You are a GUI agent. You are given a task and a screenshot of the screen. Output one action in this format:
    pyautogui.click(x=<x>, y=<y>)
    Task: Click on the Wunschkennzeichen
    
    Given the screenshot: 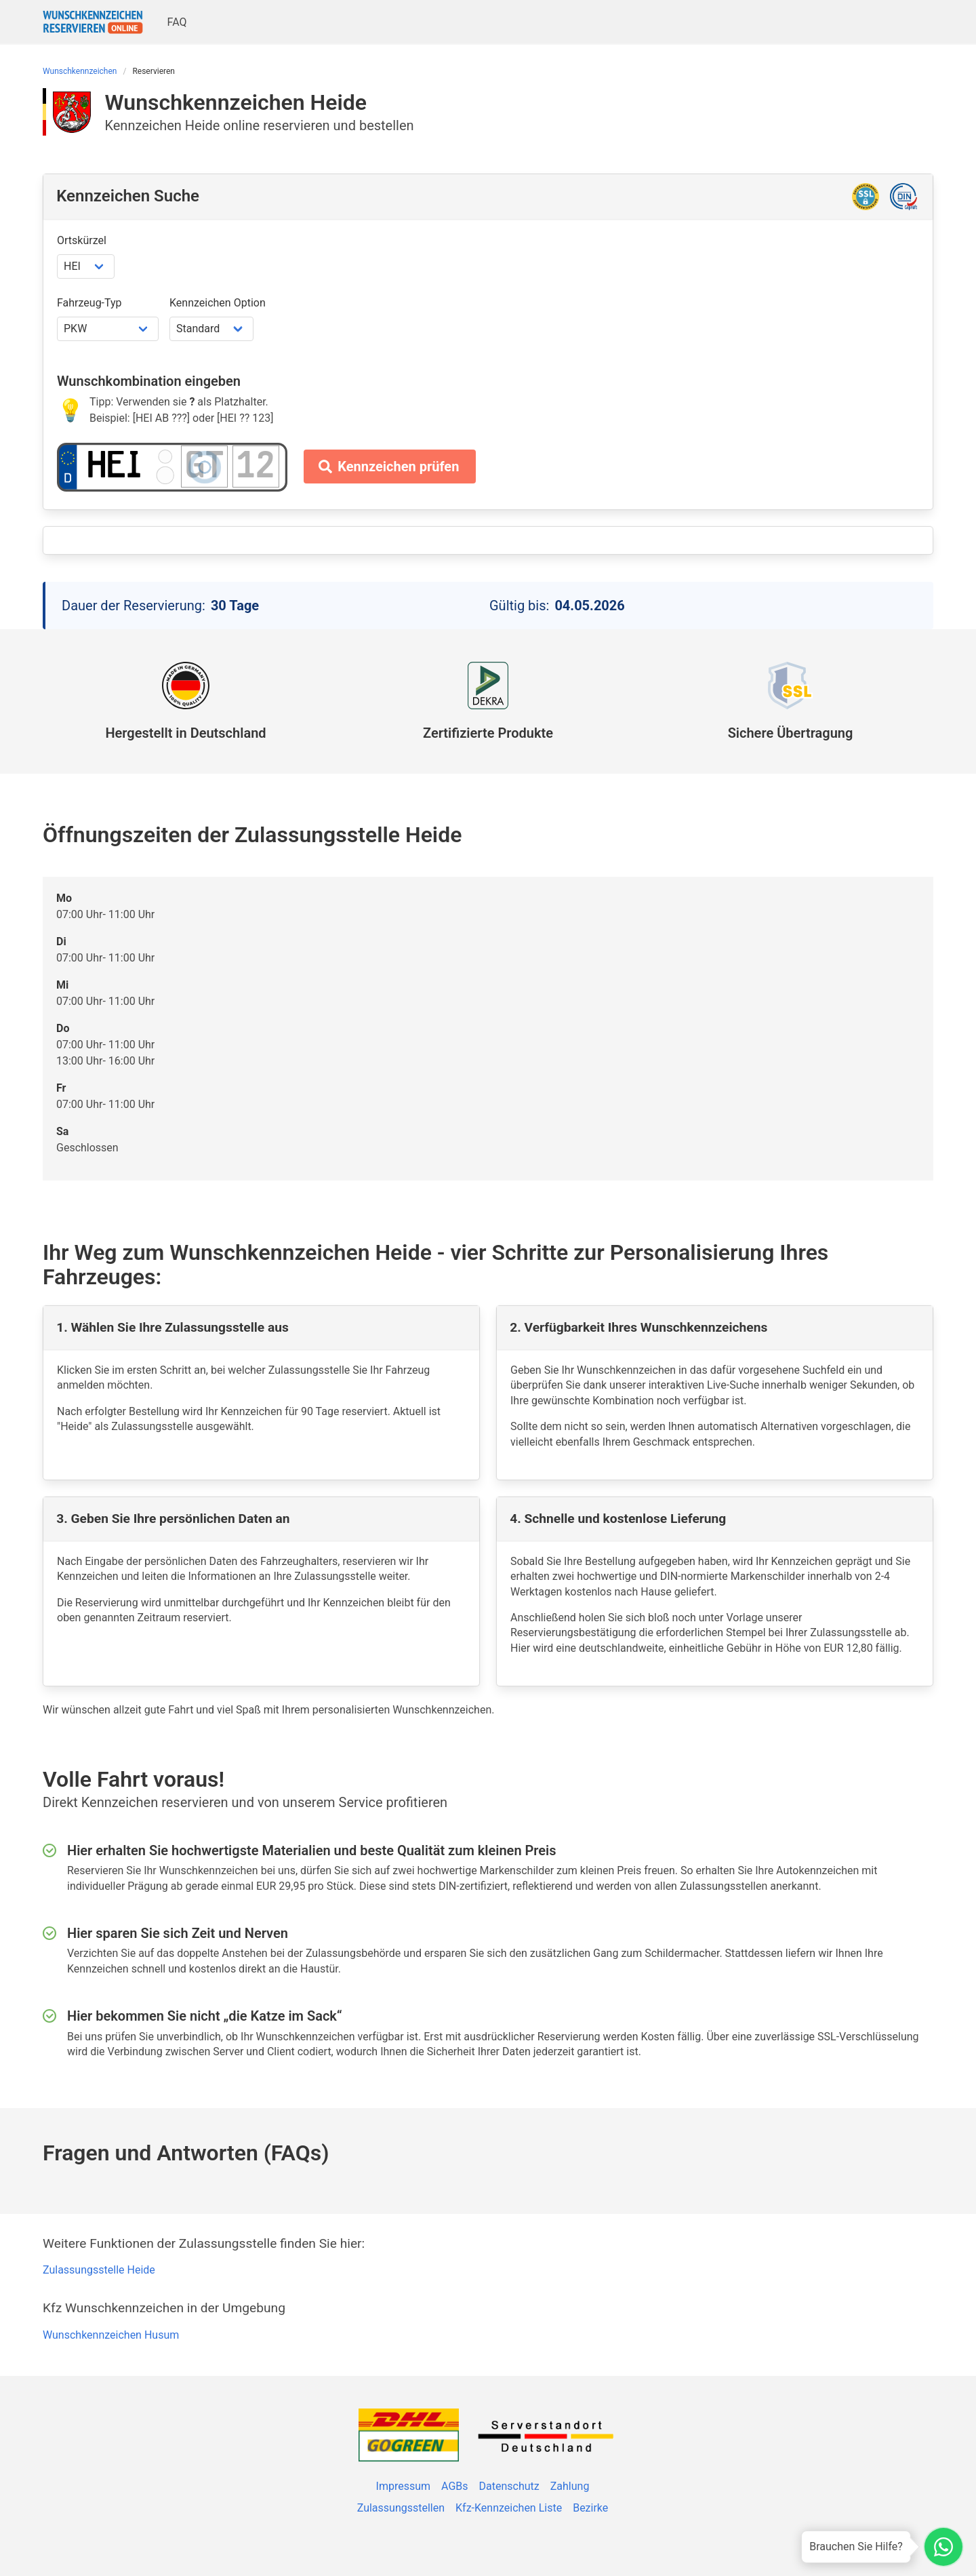 What is the action you would take?
    pyautogui.click(x=80, y=71)
    